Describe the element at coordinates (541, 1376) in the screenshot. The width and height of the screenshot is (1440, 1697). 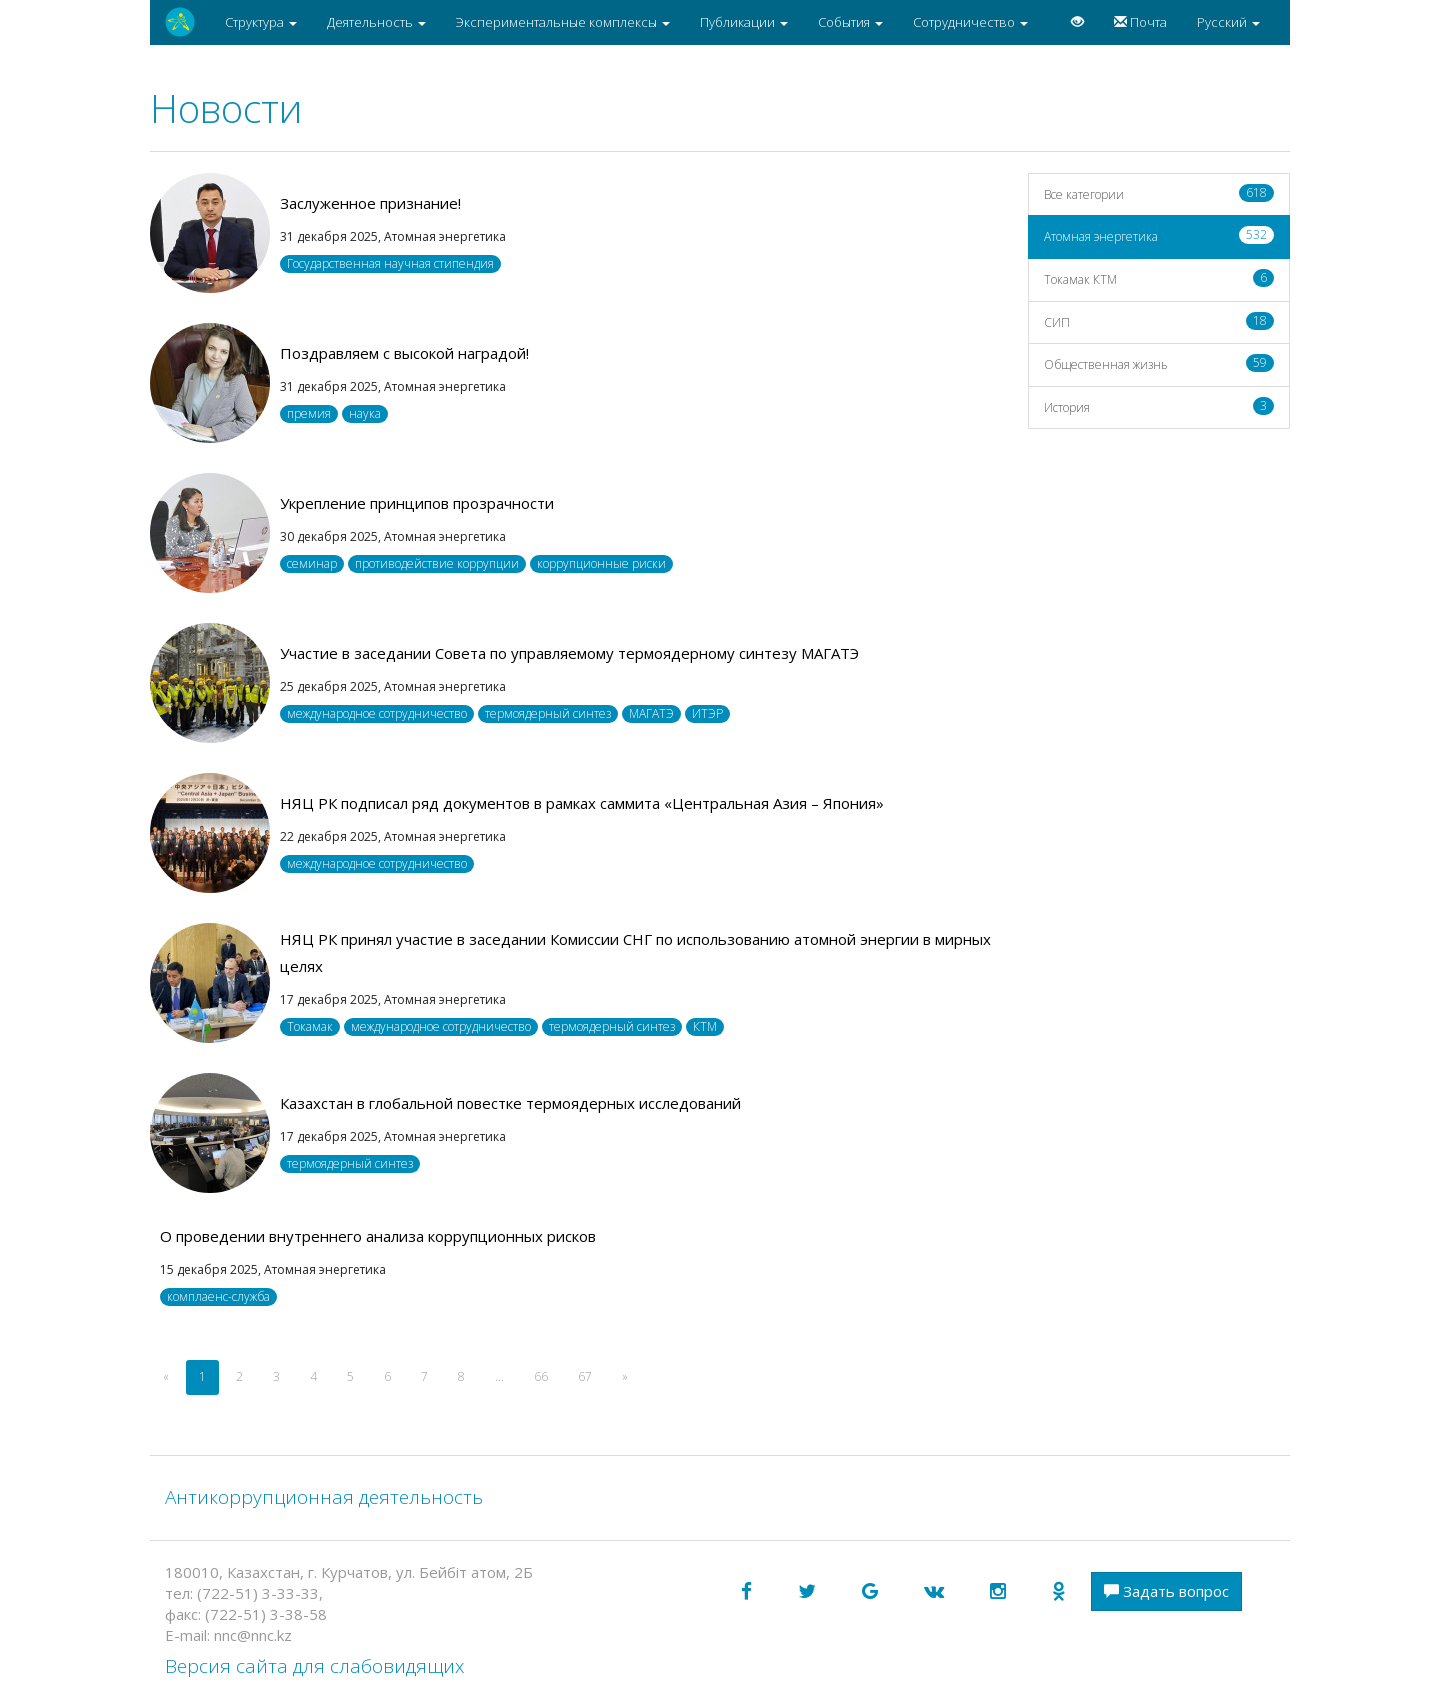
I see `66` at that location.